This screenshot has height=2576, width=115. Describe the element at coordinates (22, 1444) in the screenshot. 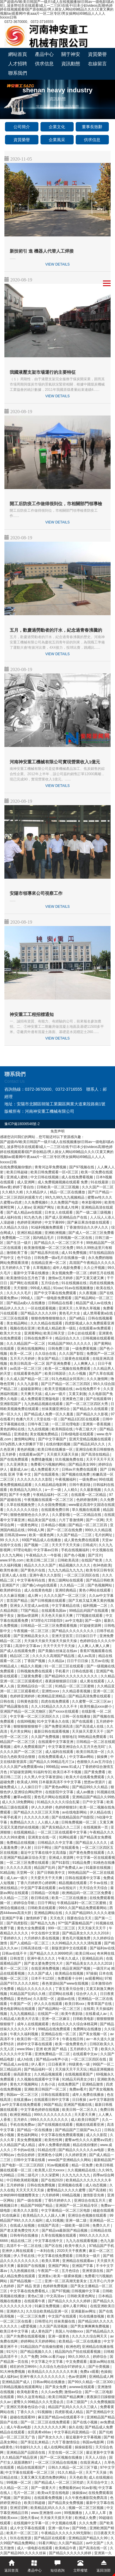

I see `337p西西人体大胆瓣开下部` at that location.